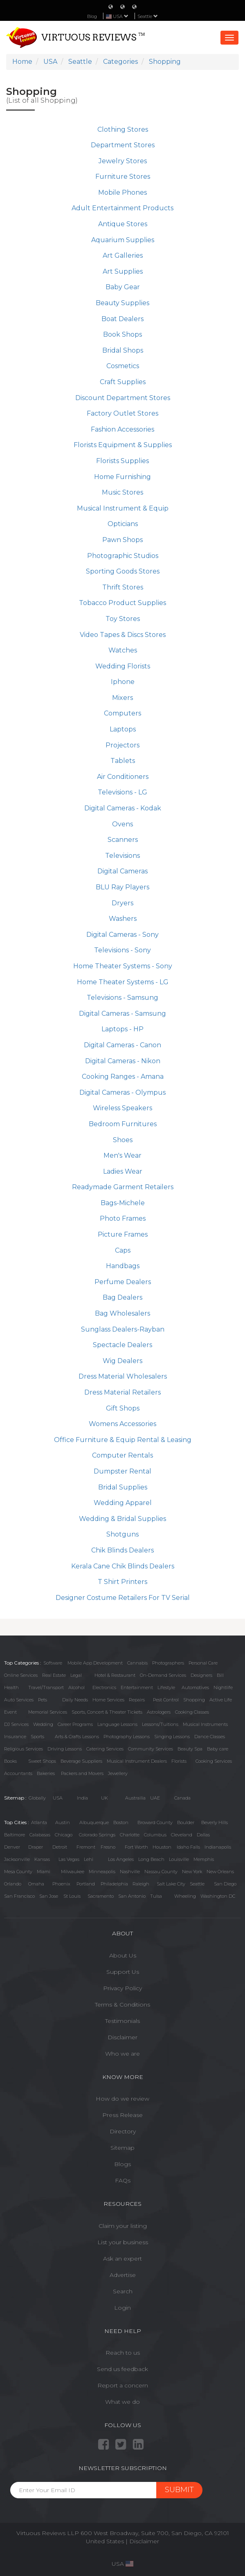  I want to click on Active Life, so click(220, 1700).